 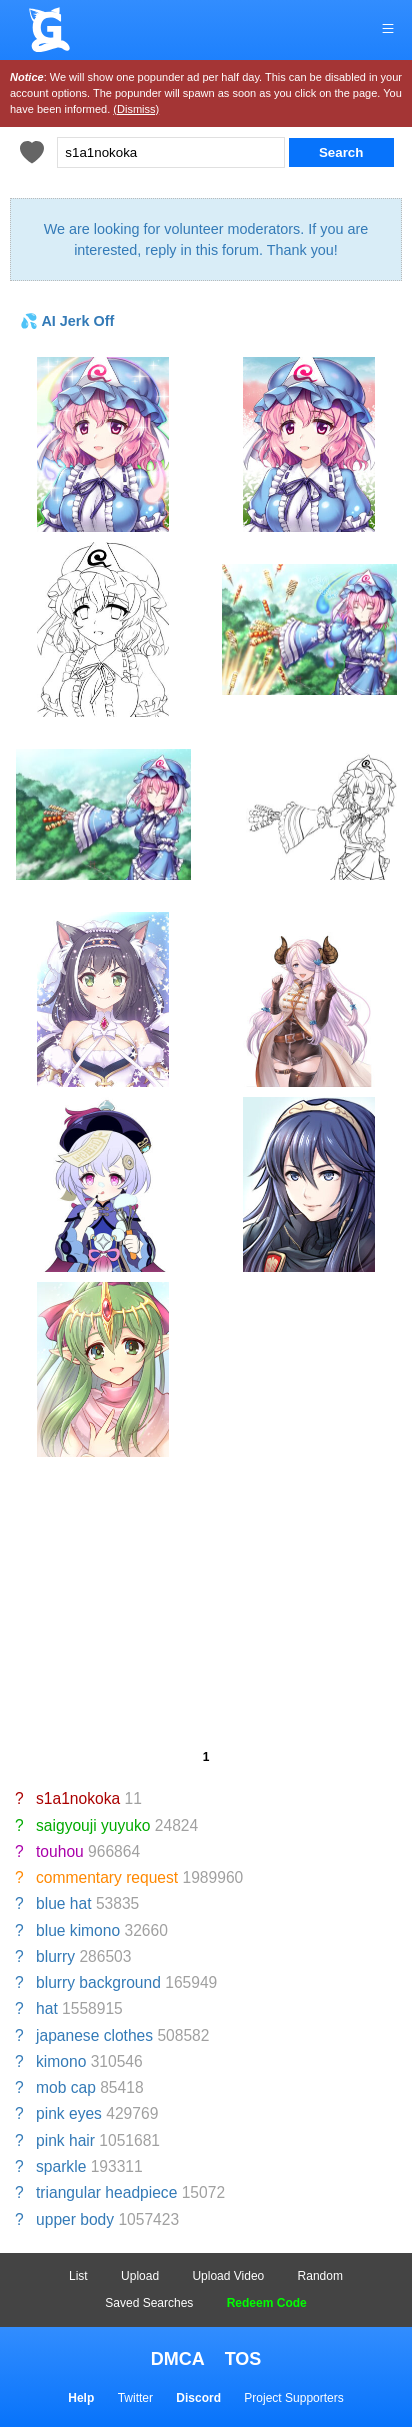 What do you see at coordinates (69, 2113) in the screenshot?
I see `pink eyes` at bounding box center [69, 2113].